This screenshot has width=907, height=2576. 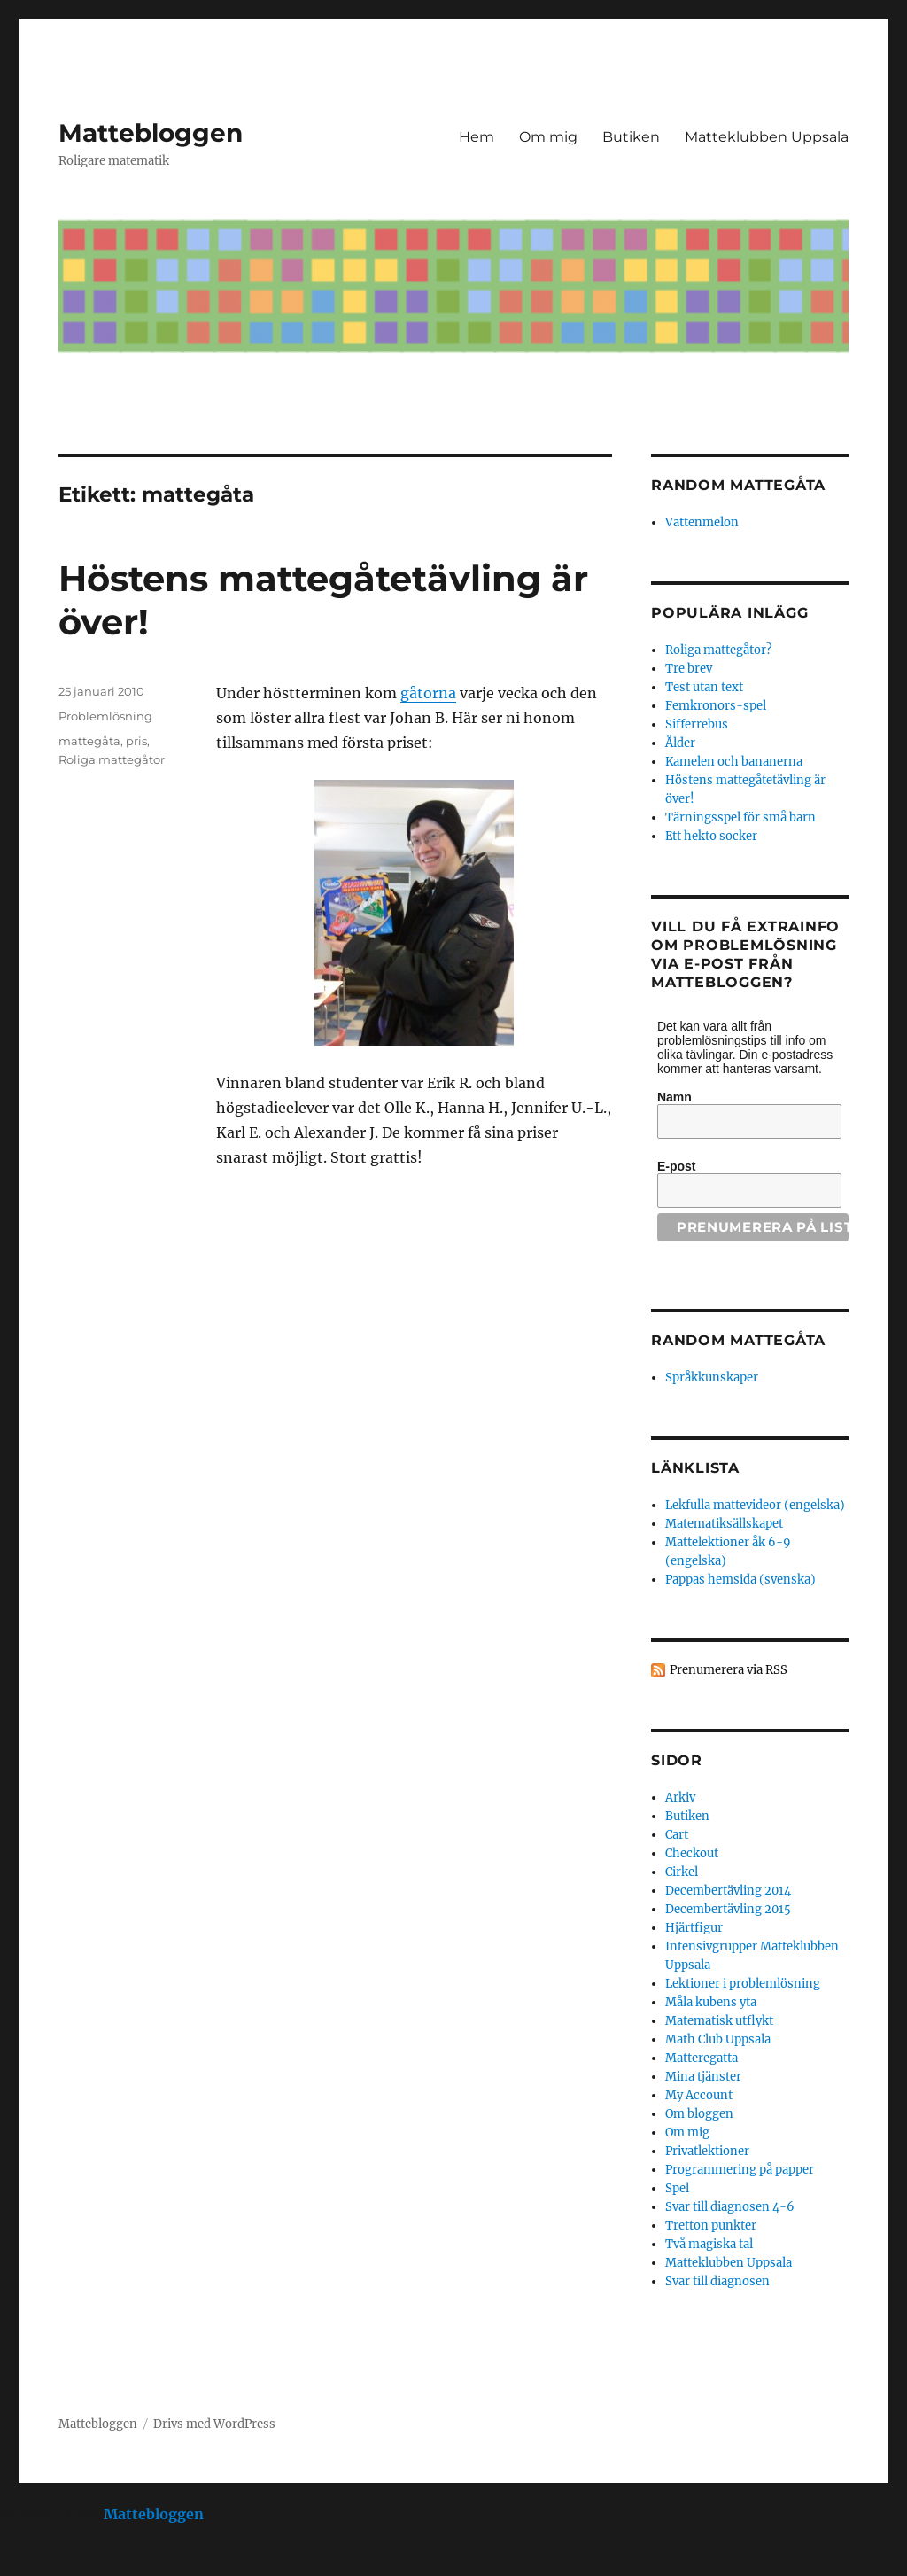 I want to click on Decembertävling 2015, so click(x=728, y=1909).